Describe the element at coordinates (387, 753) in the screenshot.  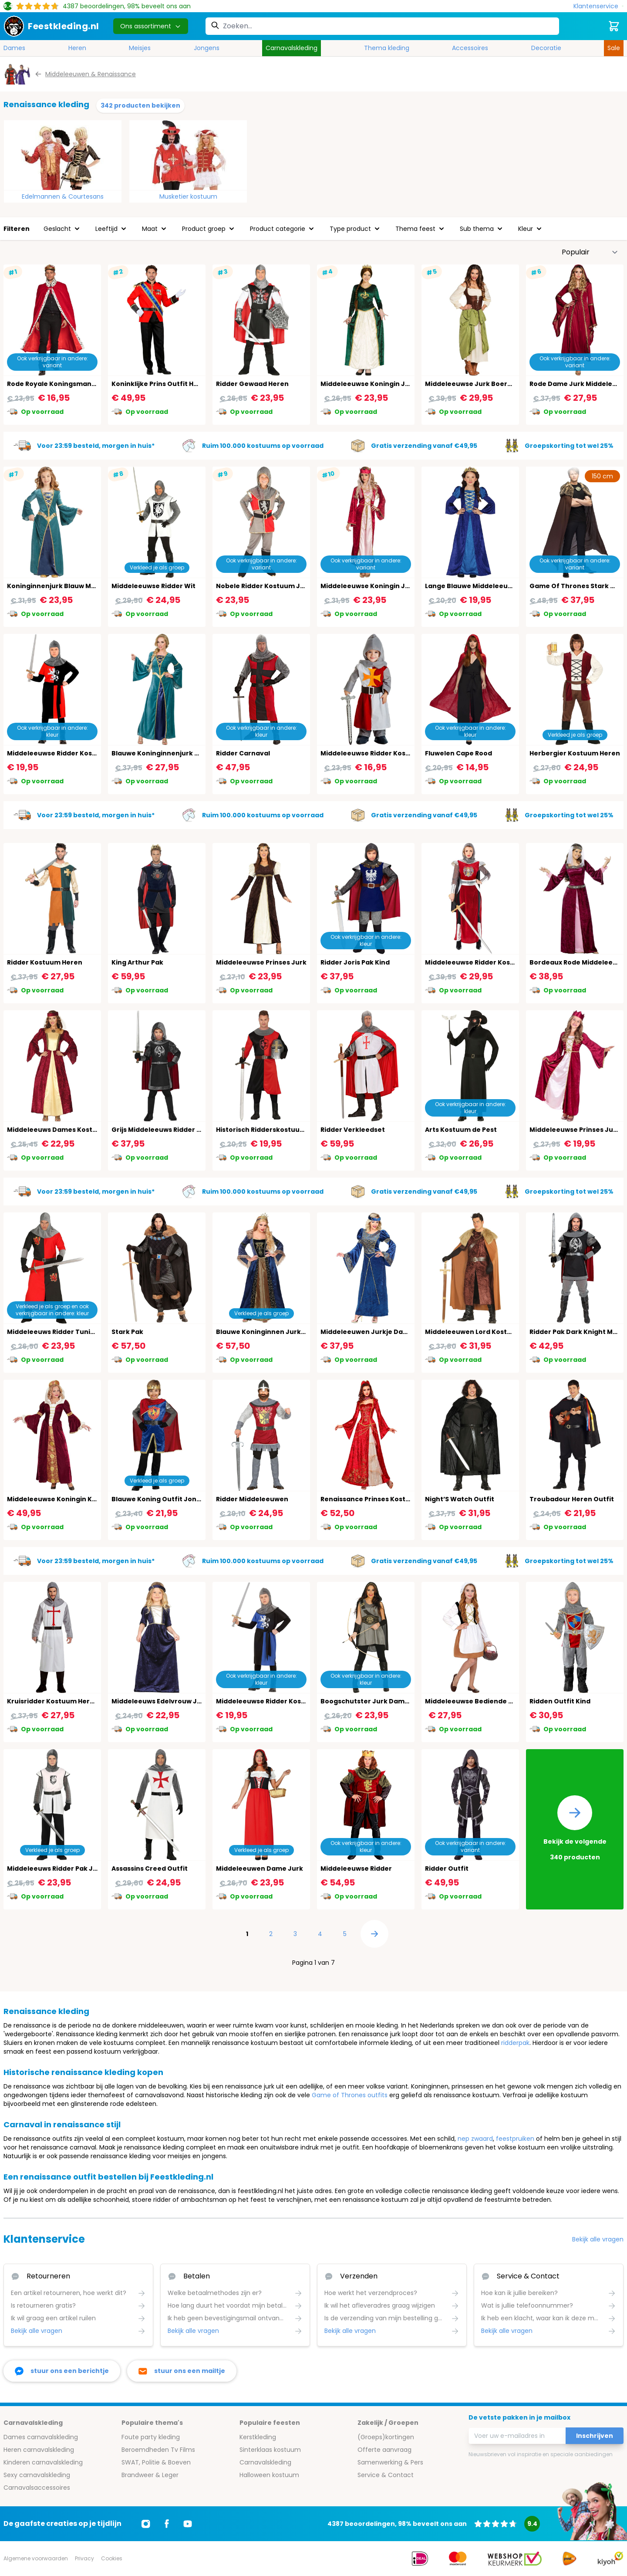
I see `Middeleeuwse Ridder Kostuum Jongens` at that location.